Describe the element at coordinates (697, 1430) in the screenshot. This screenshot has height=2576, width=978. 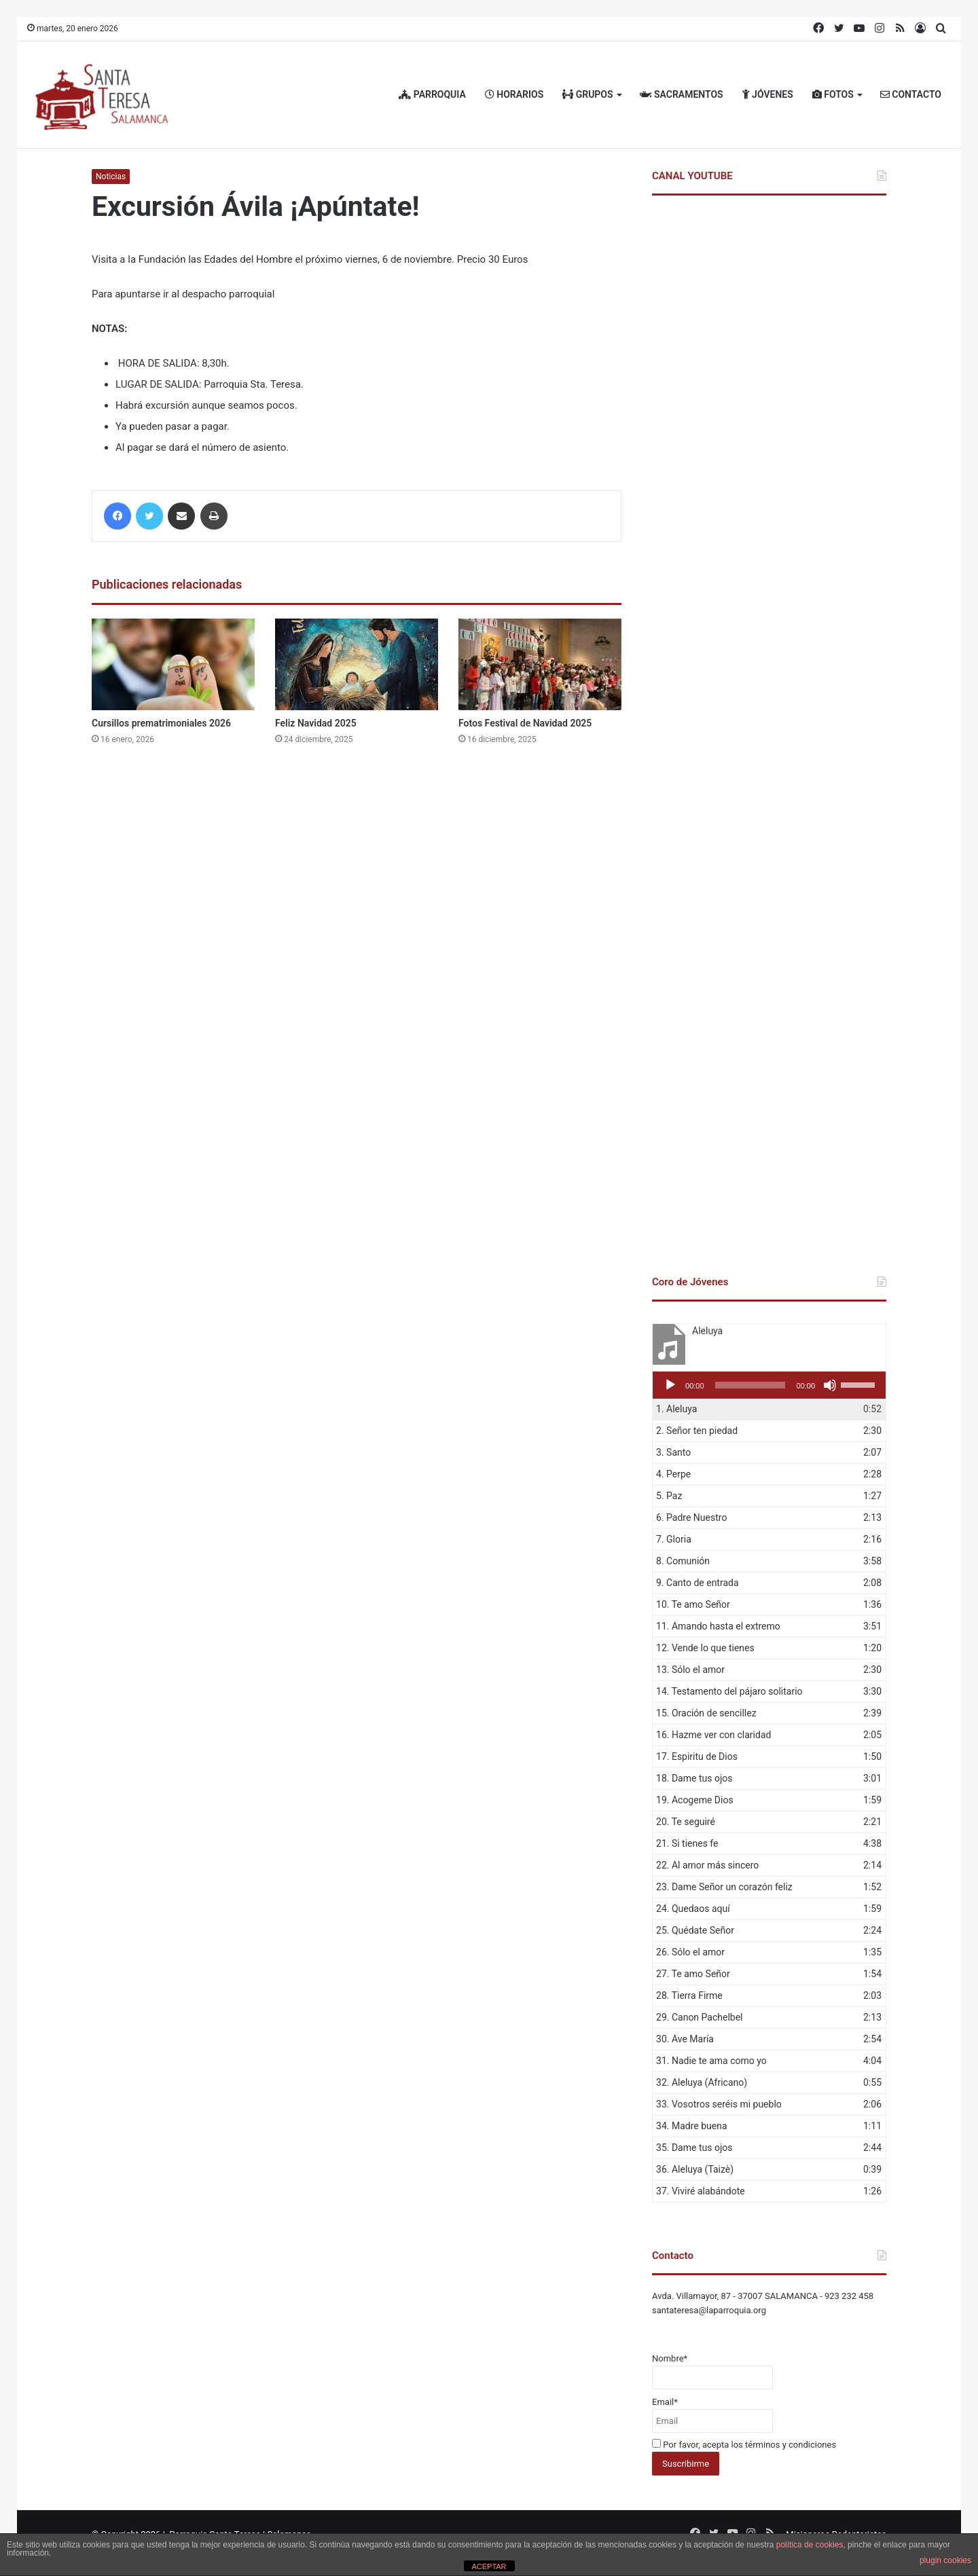
I see `2.` at that location.